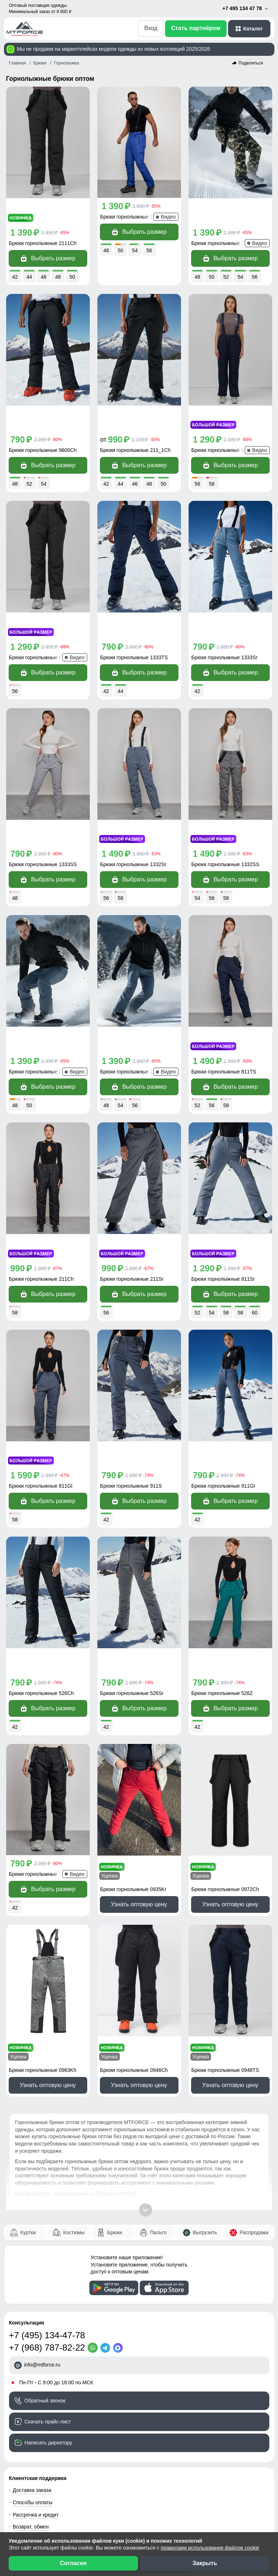  Describe the element at coordinates (225, 1833) in the screenshot. I see `Брюки горнолыжные 0948TS` at that location.